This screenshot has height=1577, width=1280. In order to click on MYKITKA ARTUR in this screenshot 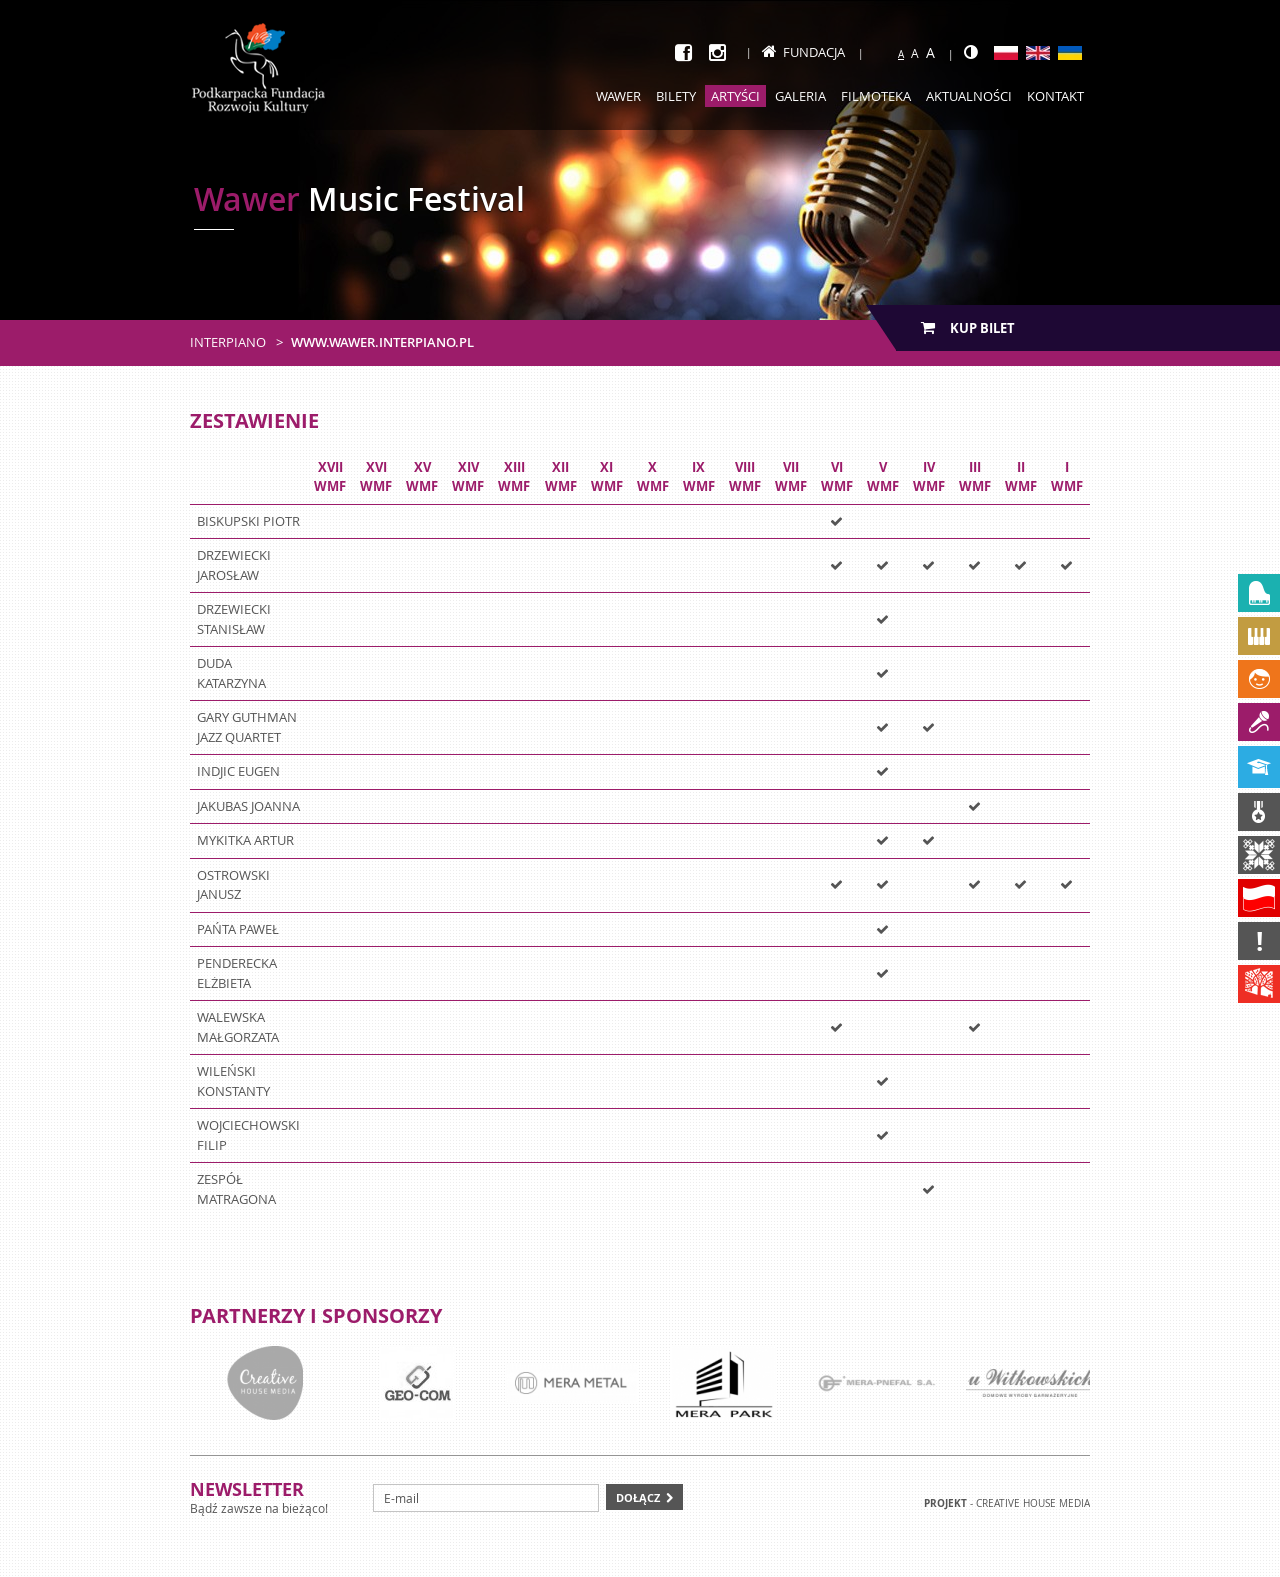, I will do `click(245, 840)`.